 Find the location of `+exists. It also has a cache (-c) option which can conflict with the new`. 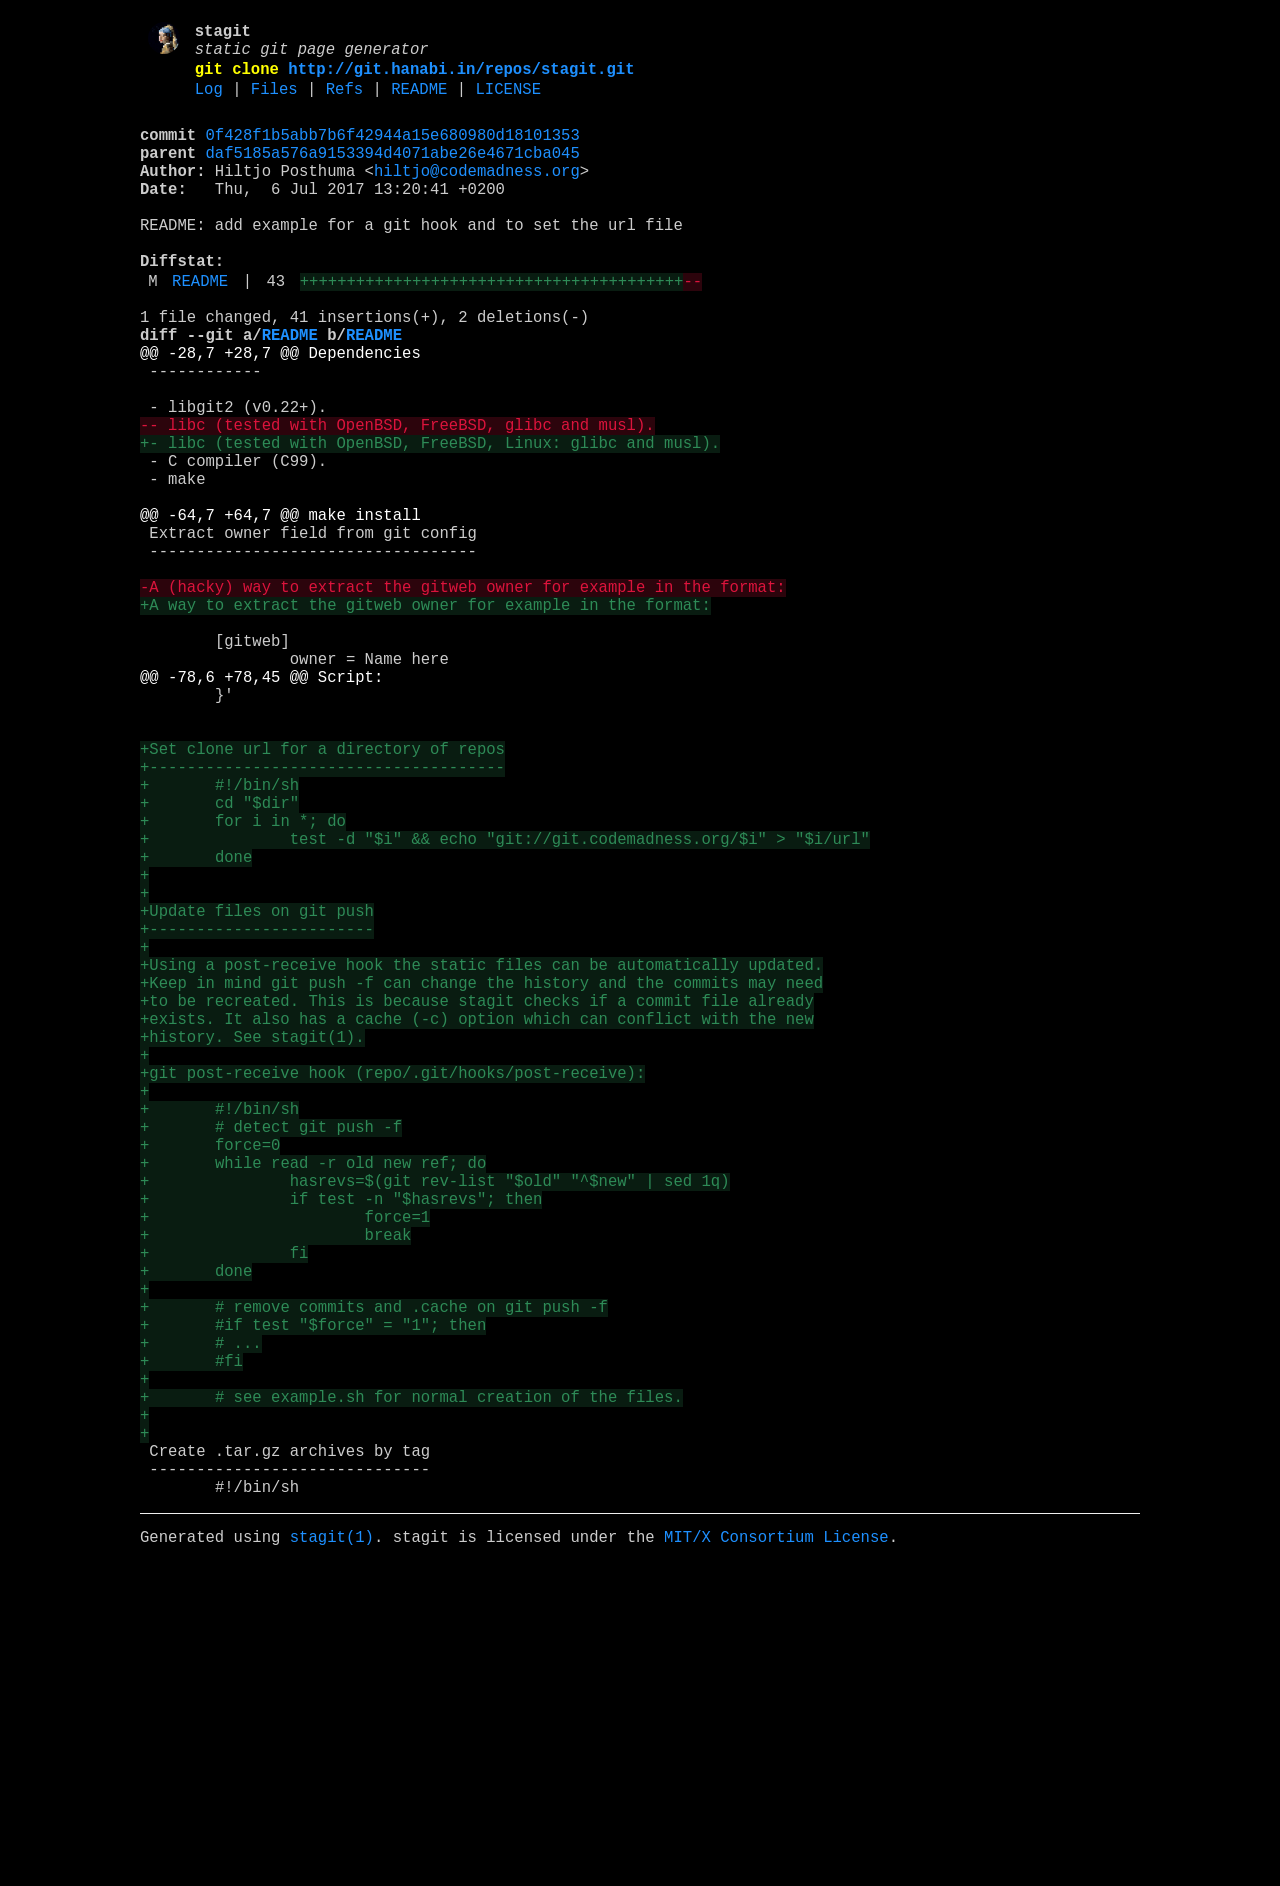

+exists. It also has a cache (-c) option which can conflict with the new is located at coordinates (477, 1229).